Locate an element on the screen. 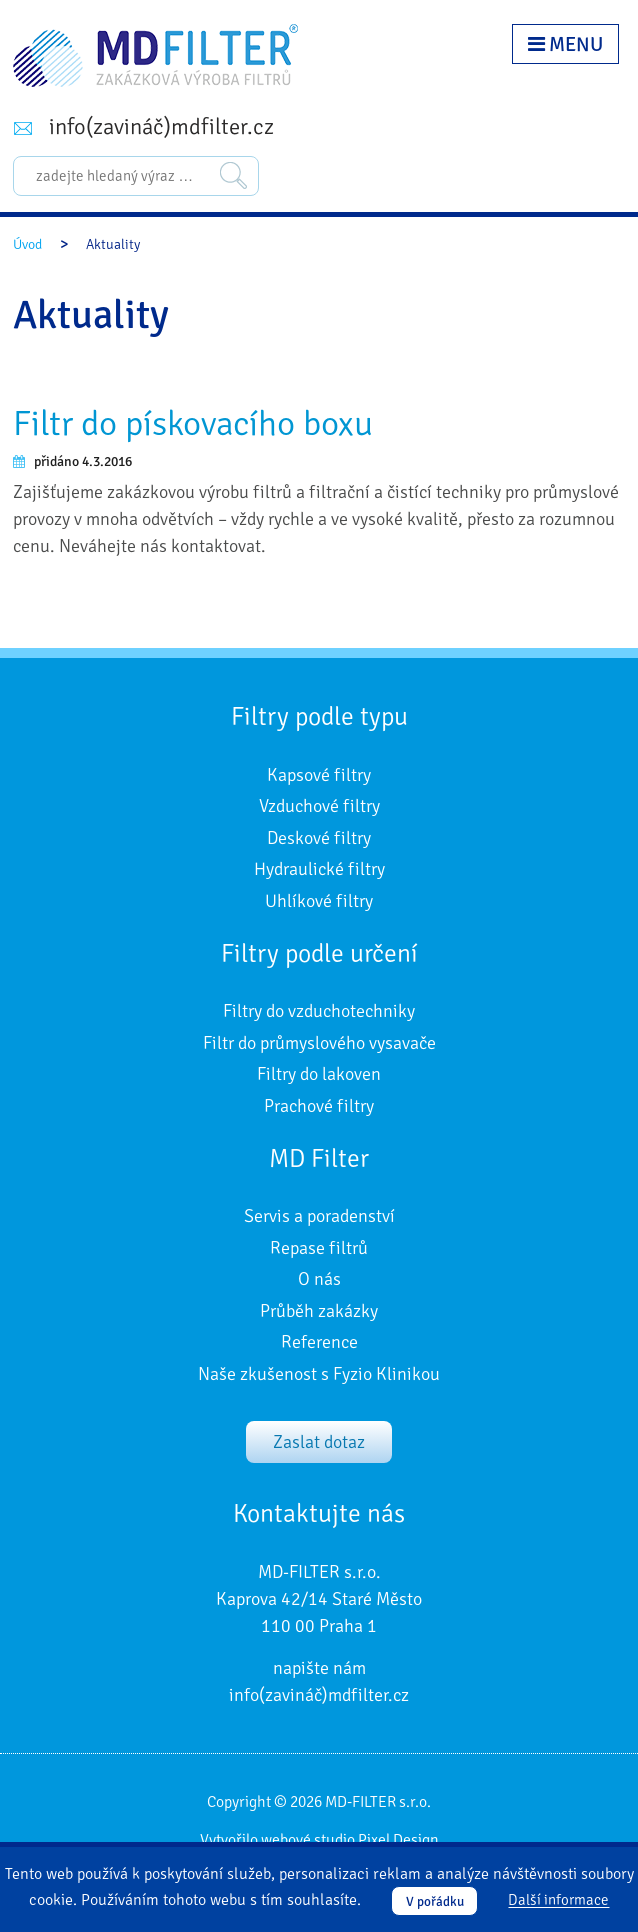 This screenshot has height=1932, width=638. Menu is located at coordinates (565, 44).